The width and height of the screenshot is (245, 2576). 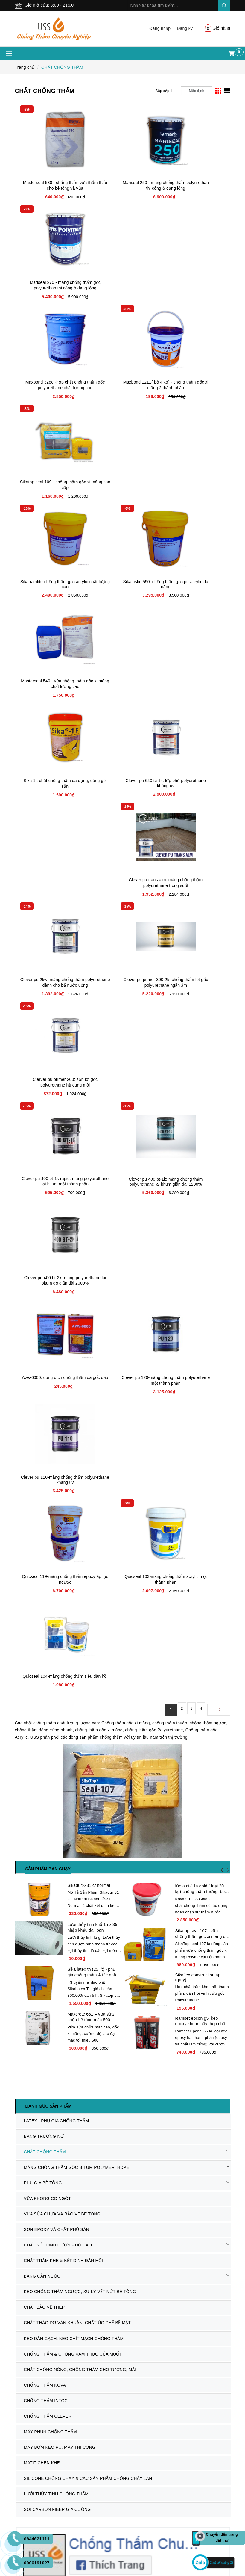 I want to click on SƠN EPOXY VÀ CHẤT PHỦ SÀN, so click(x=54, y=1418).